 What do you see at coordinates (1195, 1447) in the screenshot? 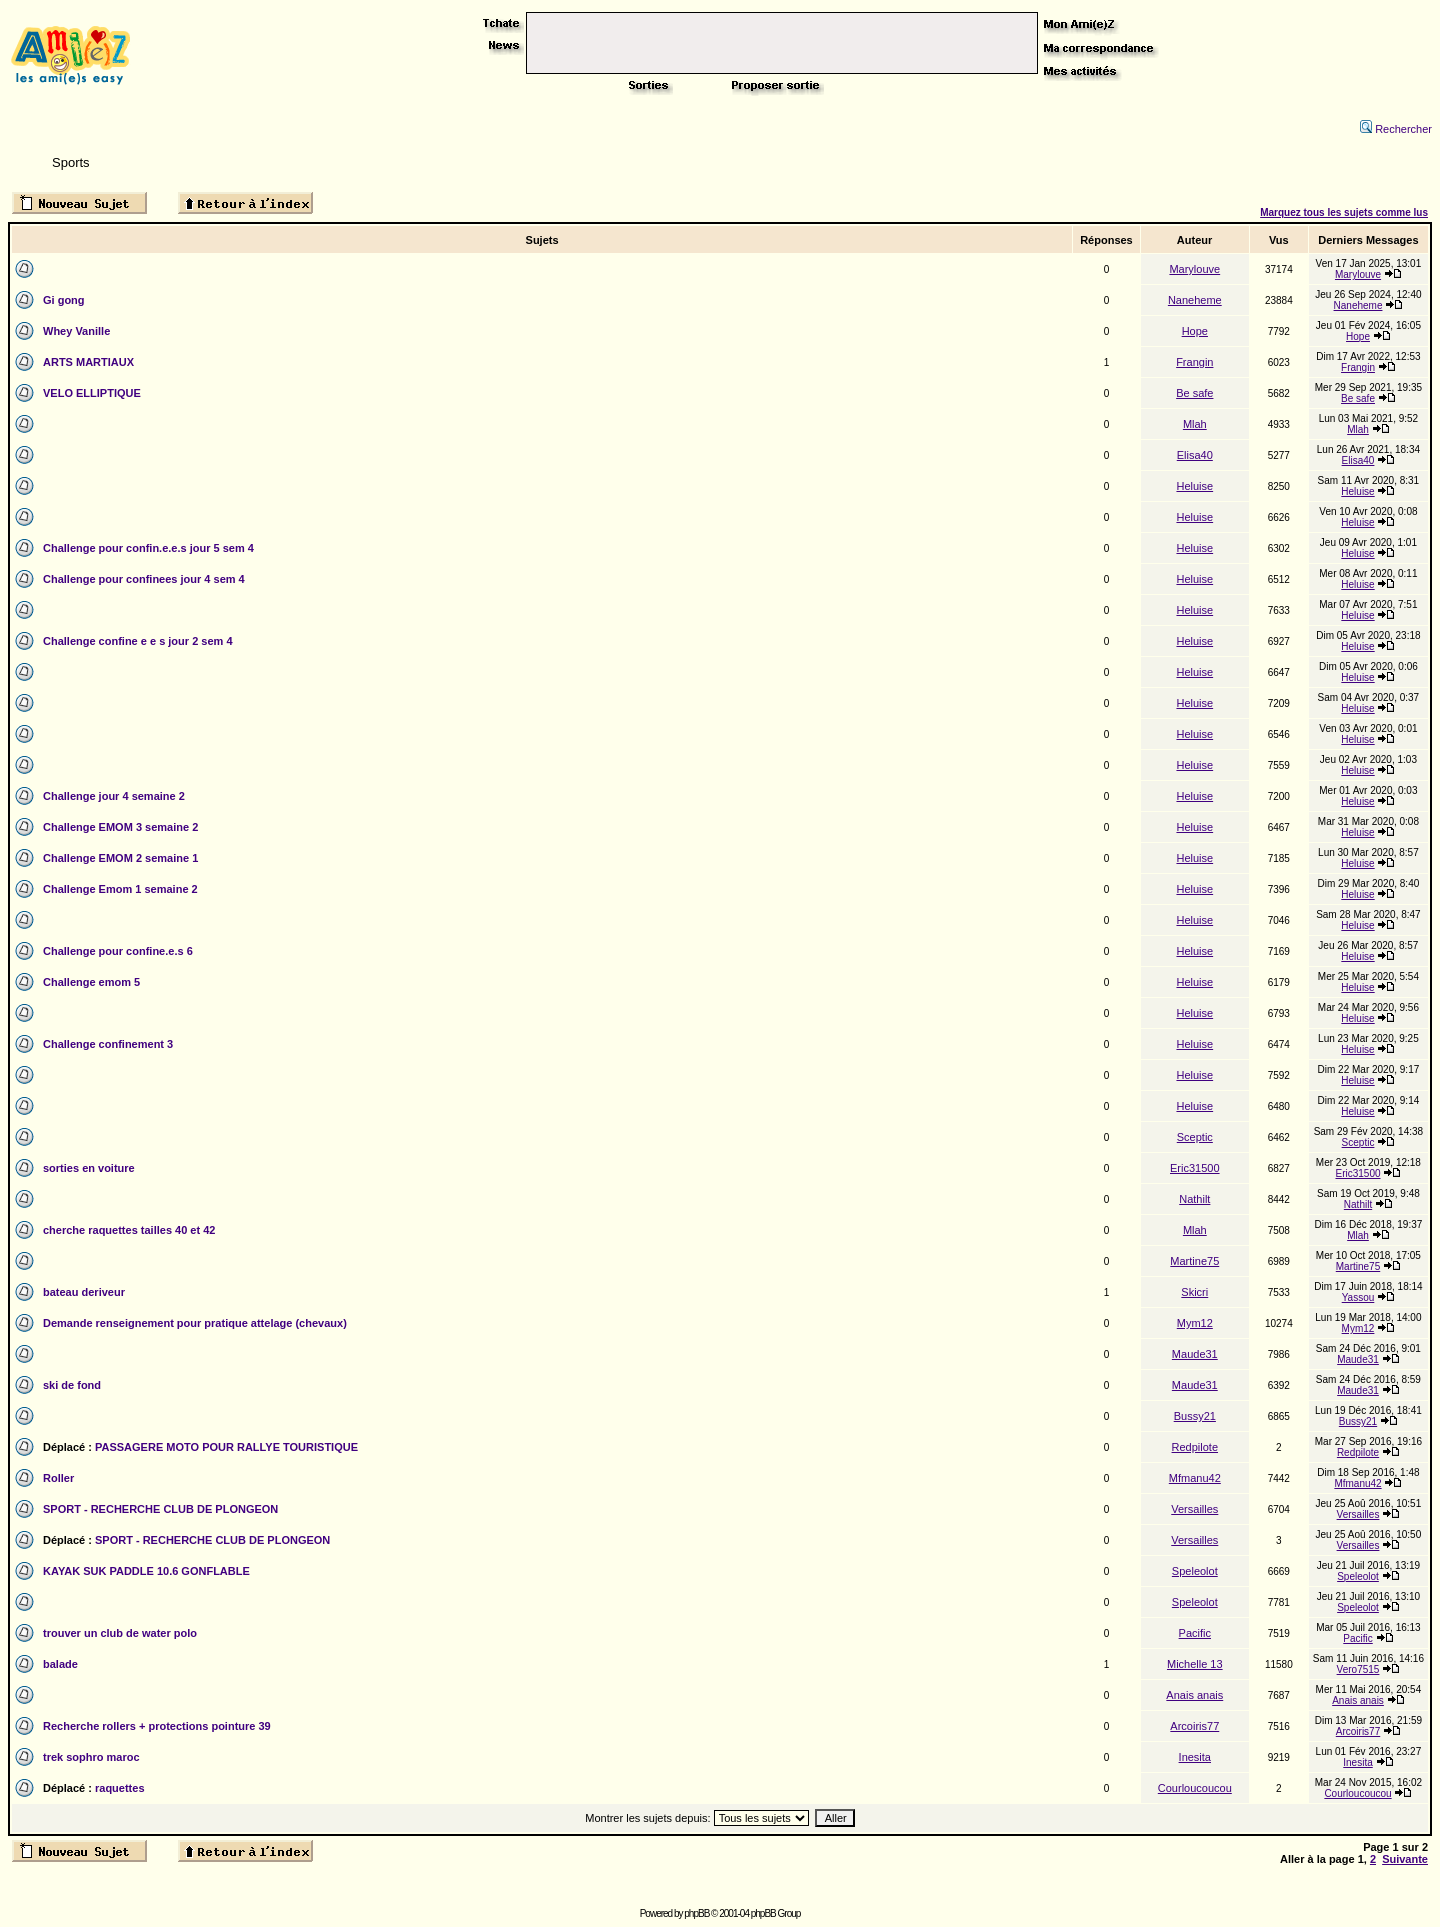
I see `Redpilote` at bounding box center [1195, 1447].